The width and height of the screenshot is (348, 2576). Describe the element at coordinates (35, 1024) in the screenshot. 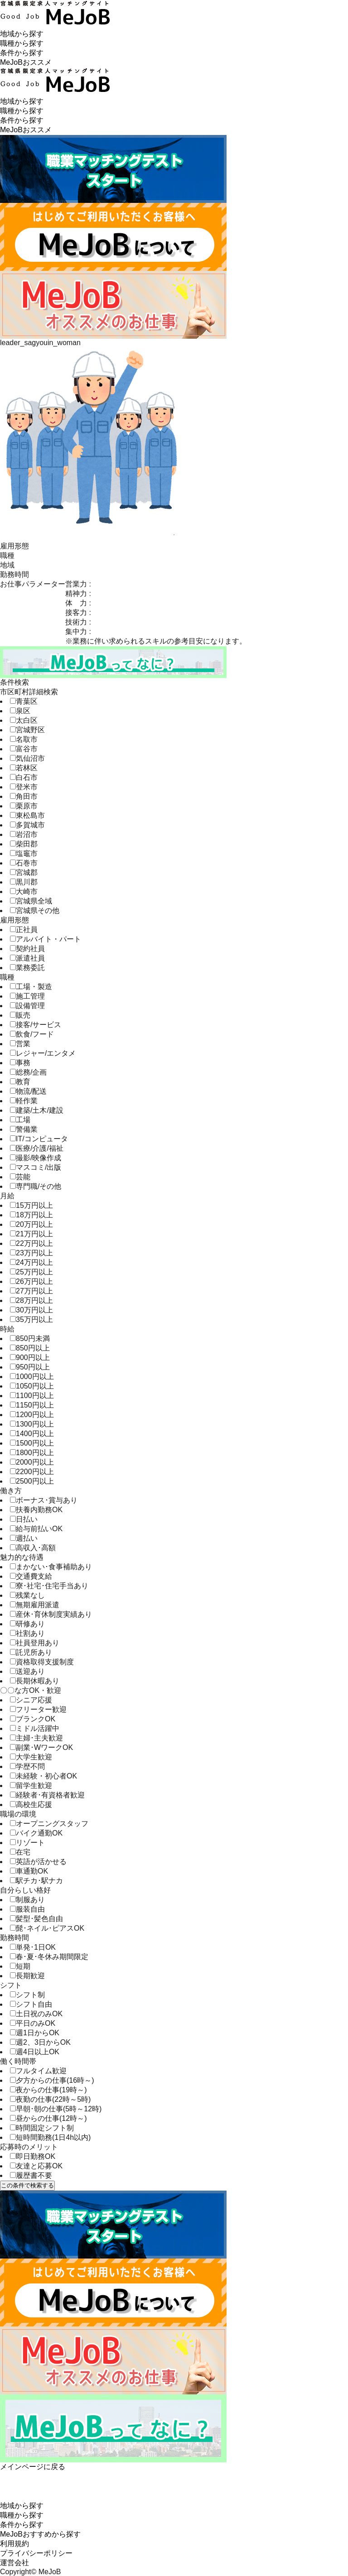

I see `接客/サービス` at that location.